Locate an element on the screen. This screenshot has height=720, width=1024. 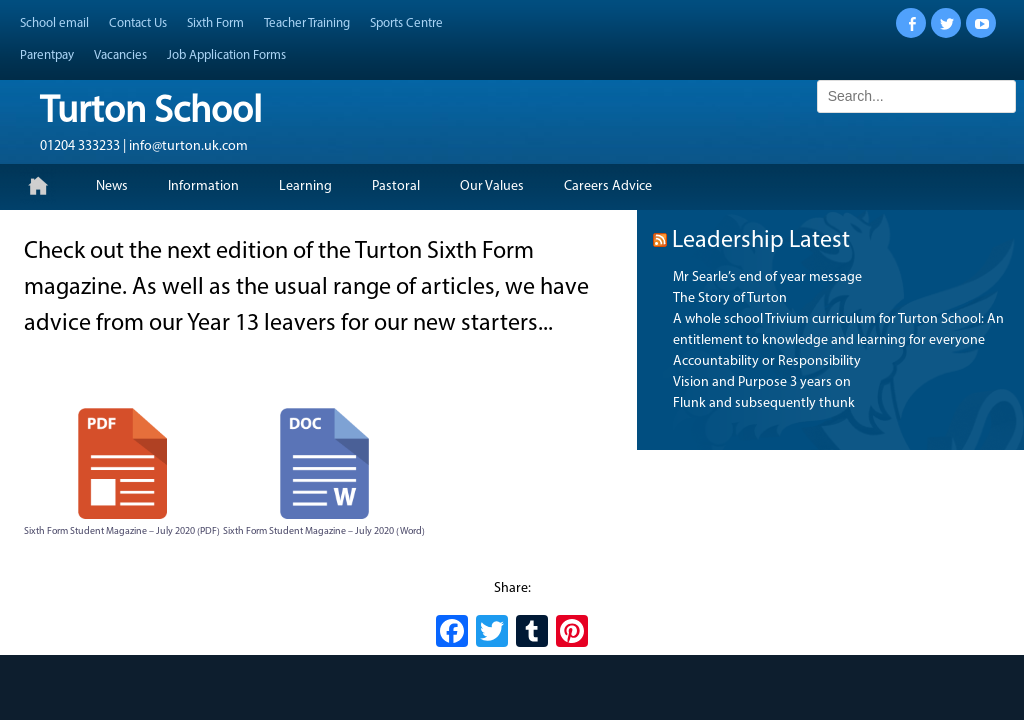
Careers Advice is located at coordinates (608, 186).